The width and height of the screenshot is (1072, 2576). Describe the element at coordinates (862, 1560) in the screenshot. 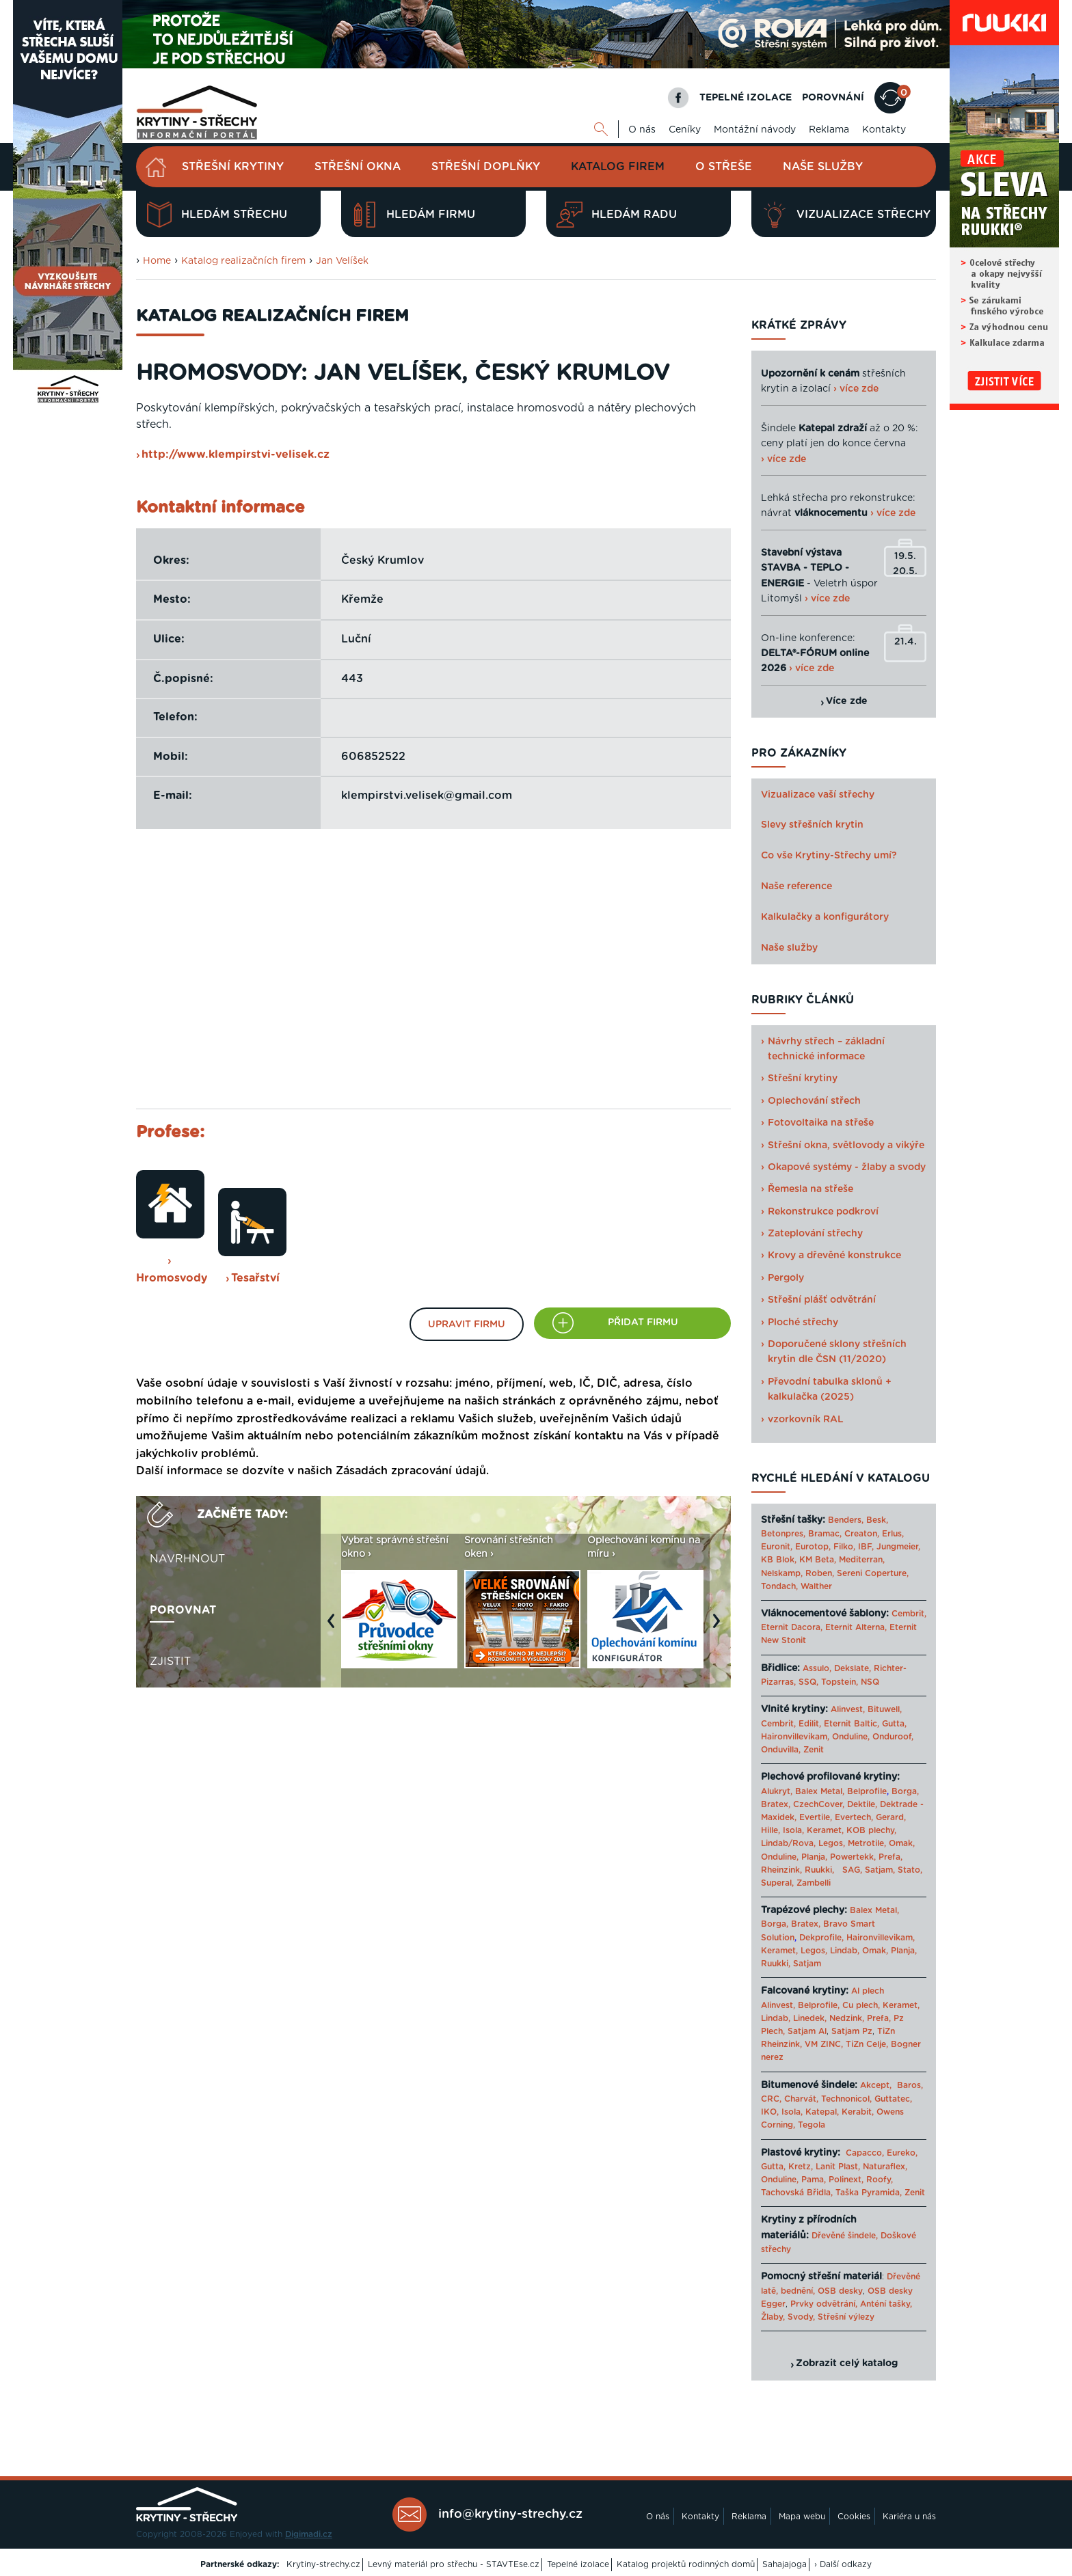

I see `Mediterran,` at that location.